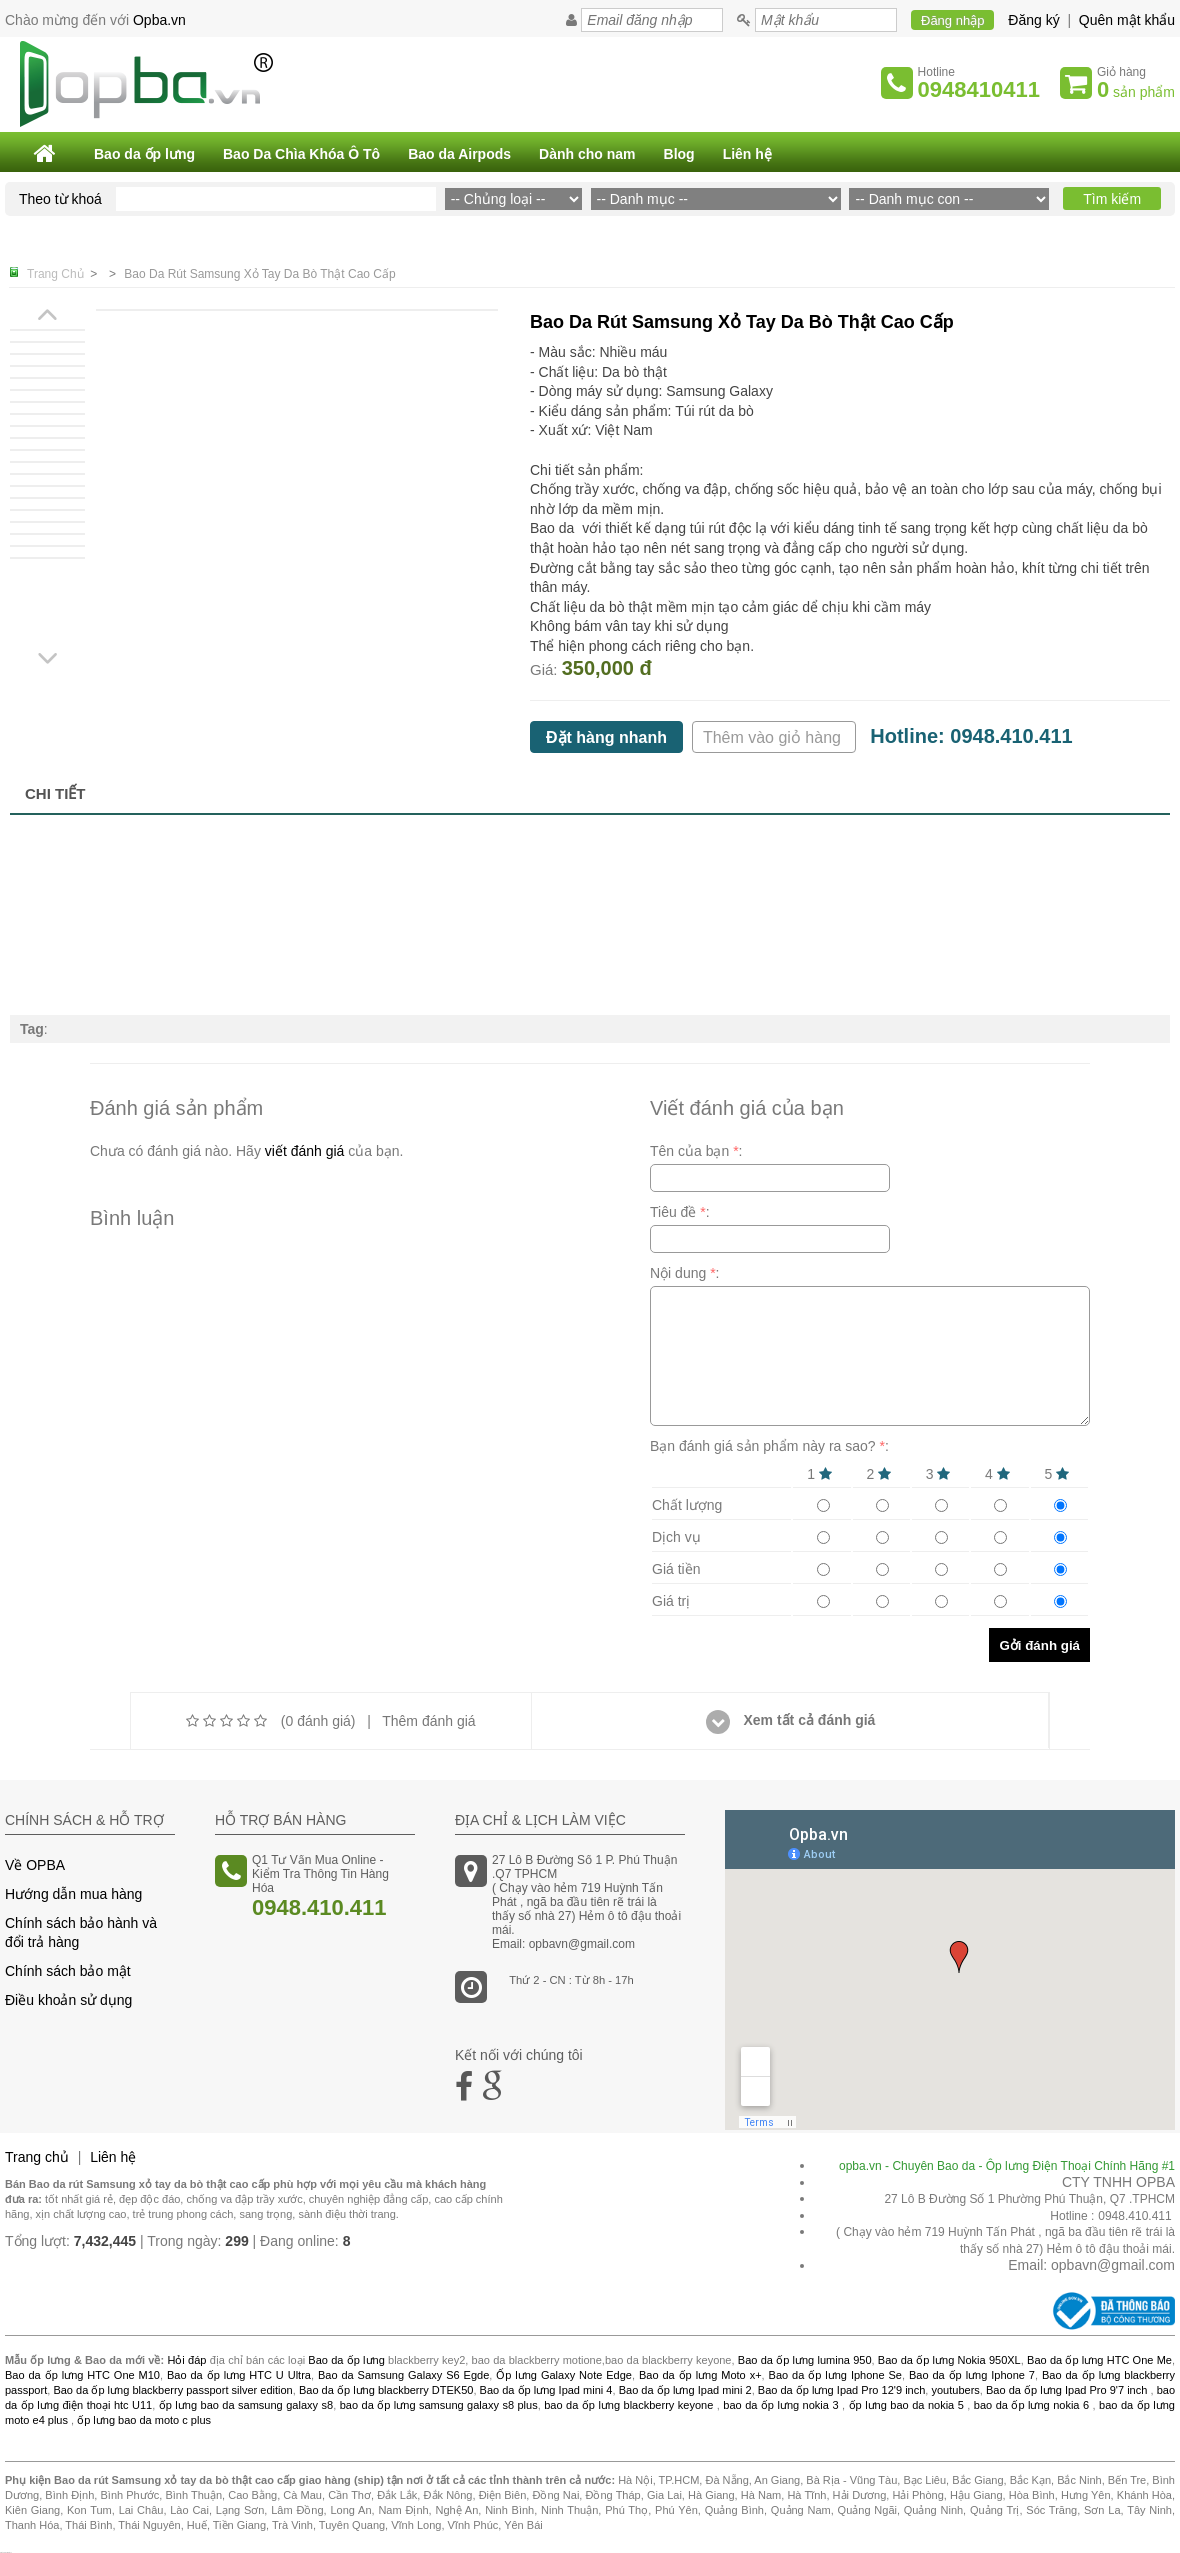  I want to click on Bao da ốp lưng Moto x+, so click(700, 2375).